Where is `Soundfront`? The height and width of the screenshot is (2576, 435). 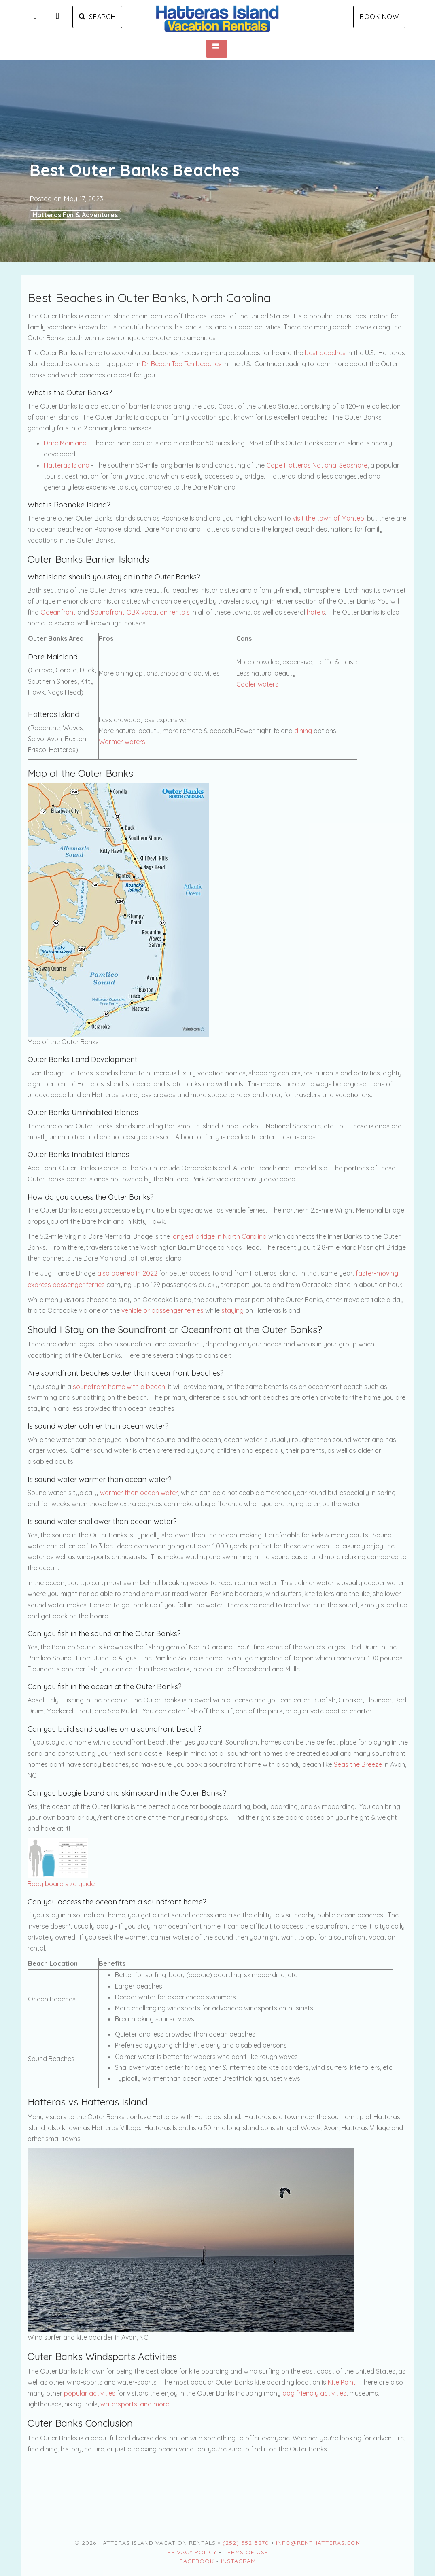
Soundfront is located at coordinates (108, 612).